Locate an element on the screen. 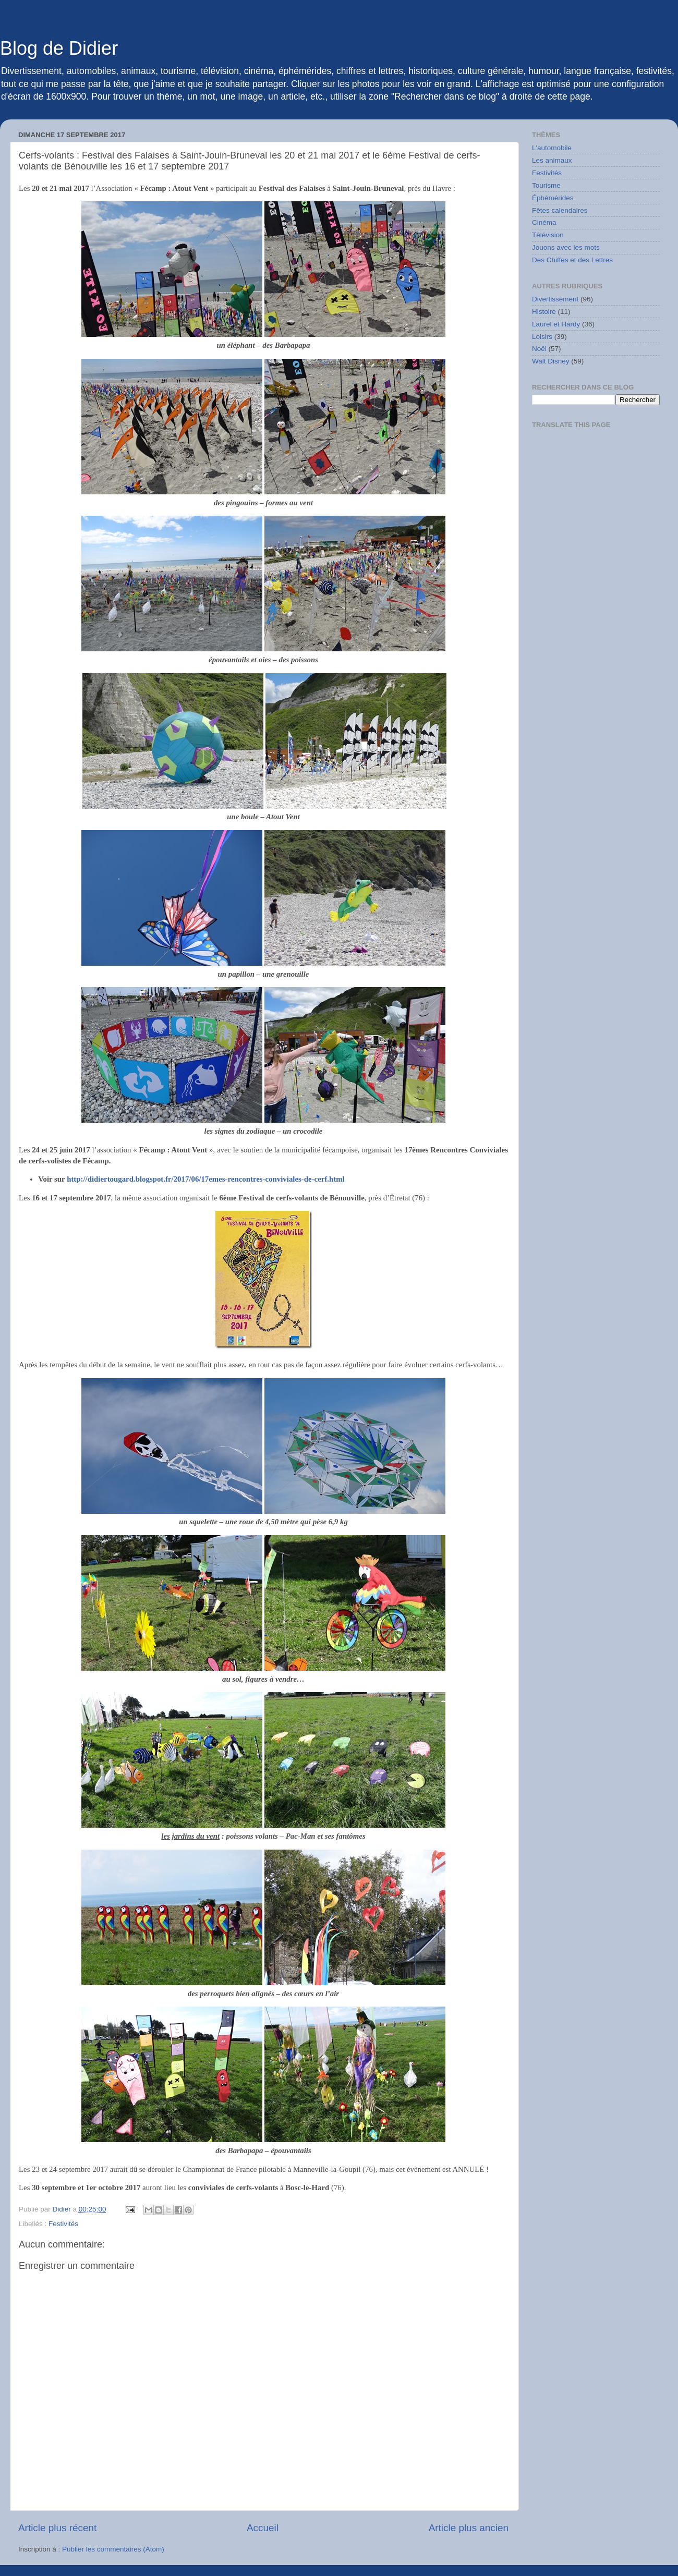 The image size is (678, 2576). Article plus récent is located at coordinates (57, 2527).